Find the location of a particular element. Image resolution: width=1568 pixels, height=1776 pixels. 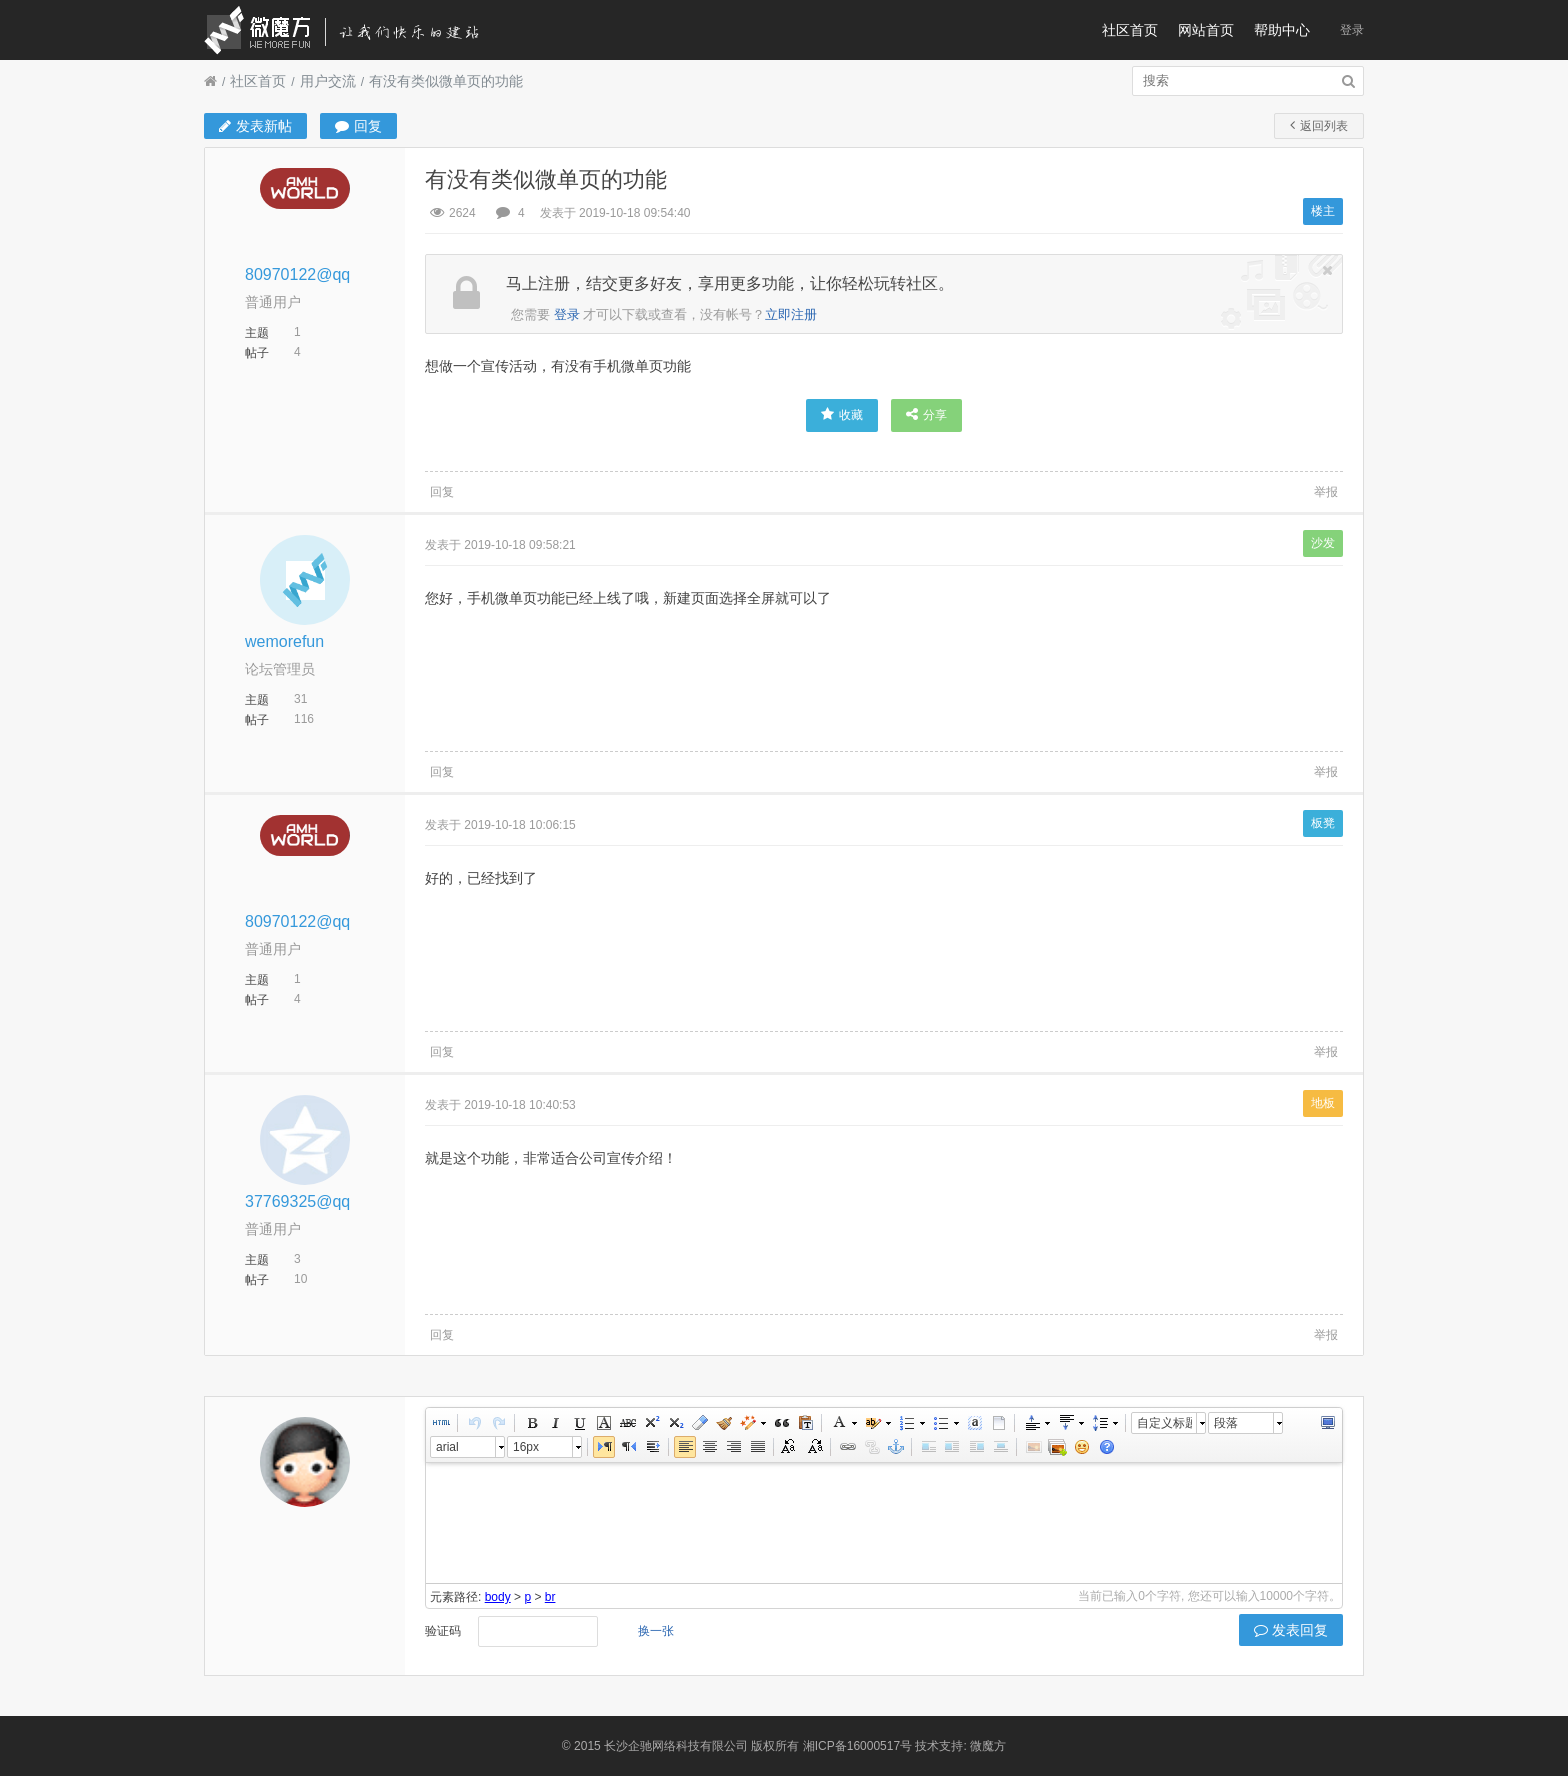

回复 is located at coordinates (358, 126).